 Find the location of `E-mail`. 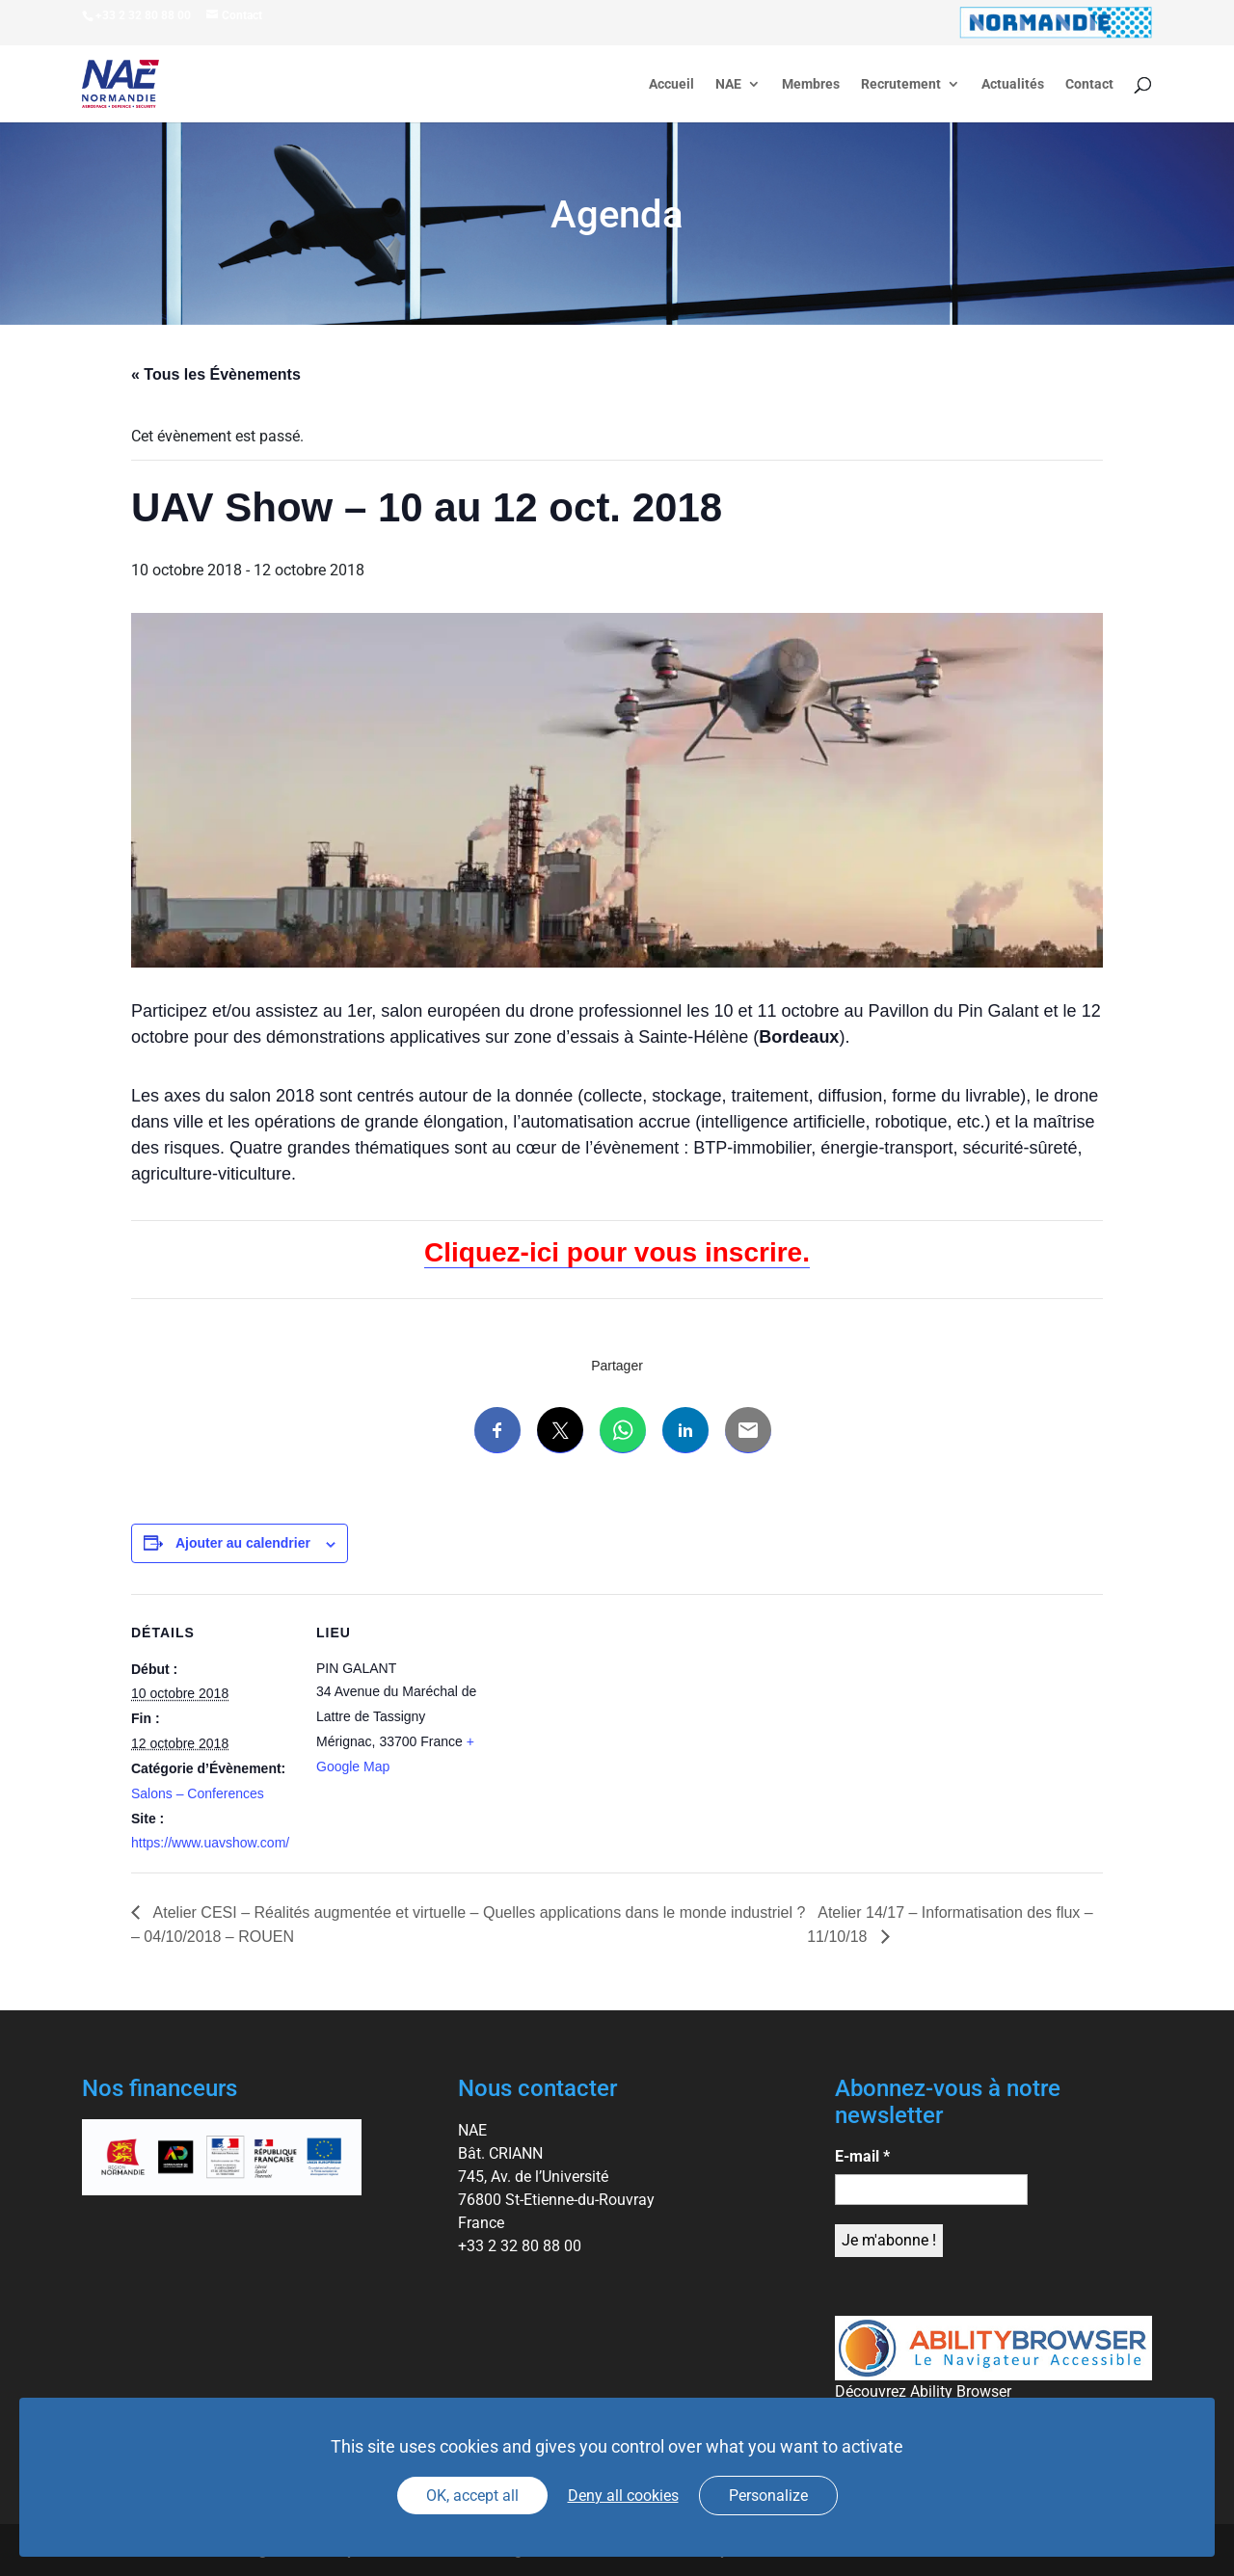

E-mail is located at coordinates (862, 2156).